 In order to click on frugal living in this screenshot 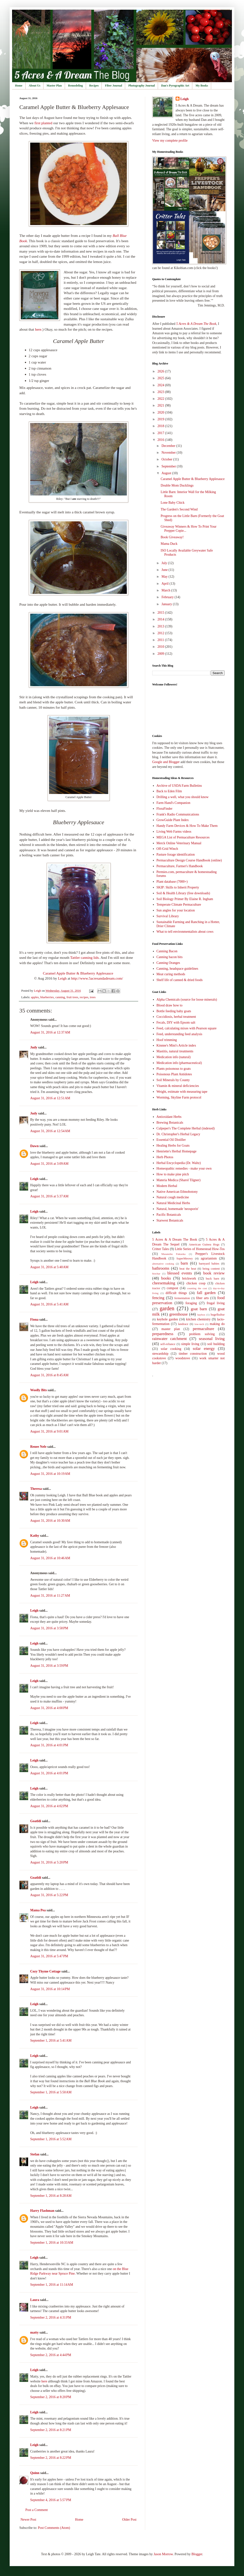, I will do `click(216, 1303)`.